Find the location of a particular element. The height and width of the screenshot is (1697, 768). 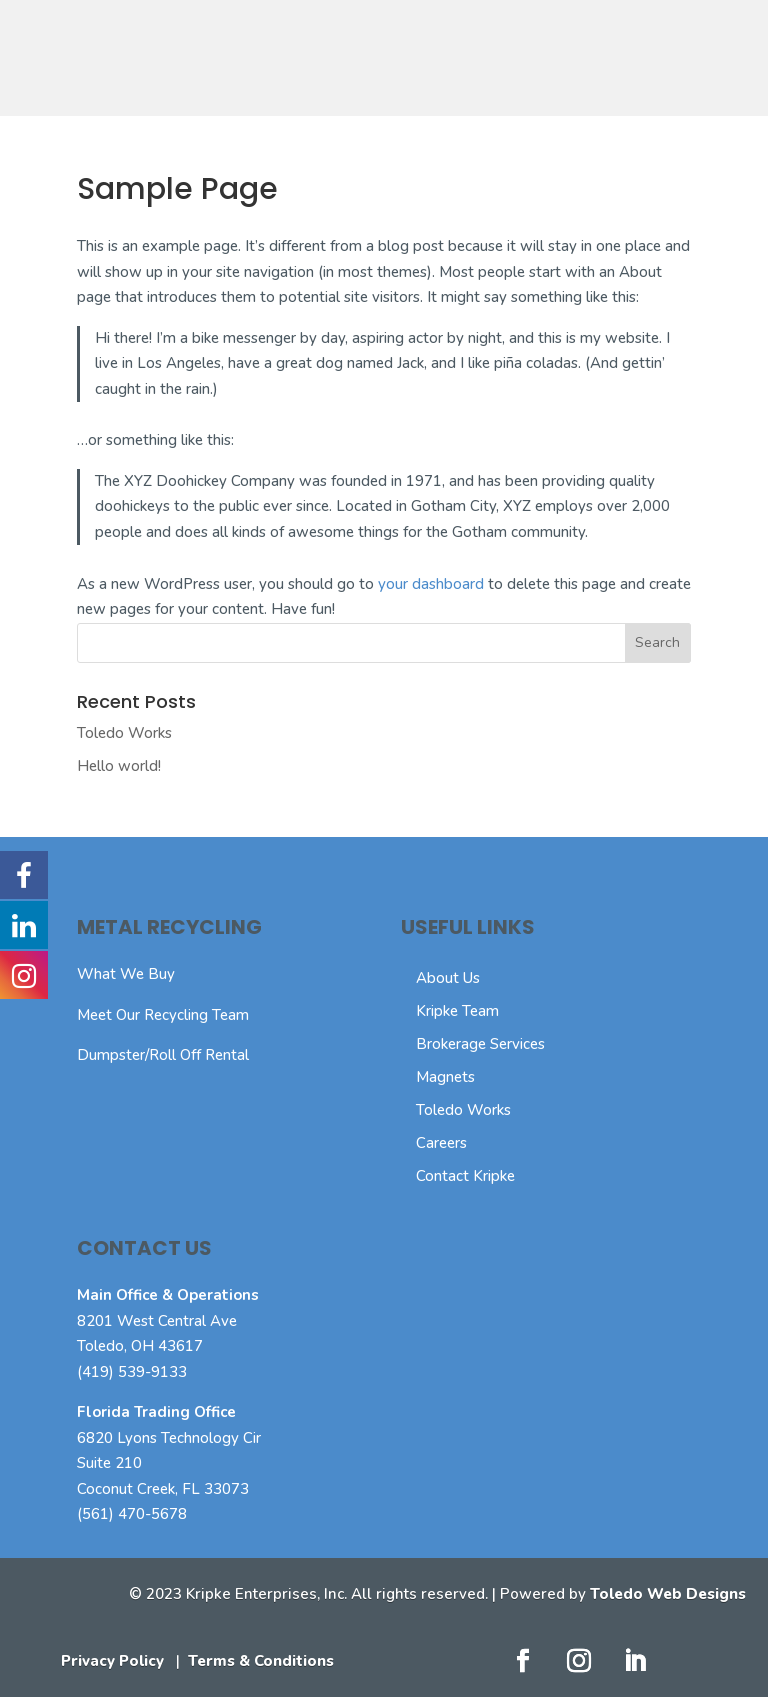

Contact Kripke is located at coordinates (465, 1176).